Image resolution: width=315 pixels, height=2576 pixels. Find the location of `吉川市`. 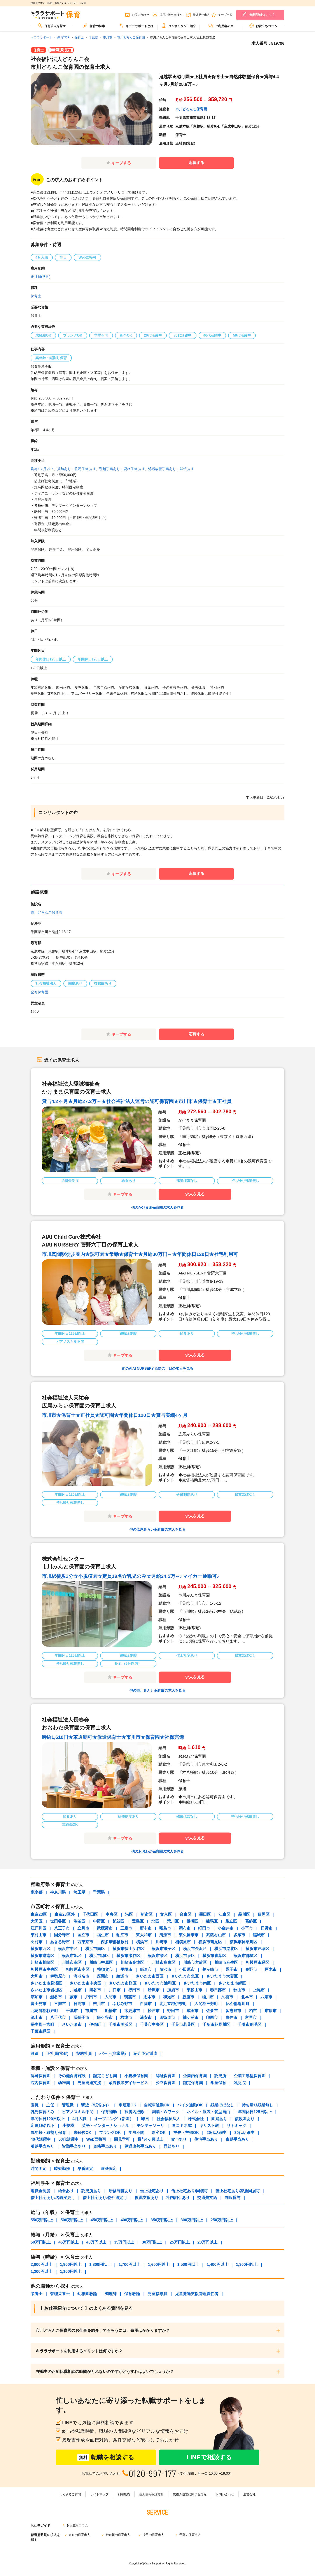

吉川市 is located at coordinates (99, 2004).